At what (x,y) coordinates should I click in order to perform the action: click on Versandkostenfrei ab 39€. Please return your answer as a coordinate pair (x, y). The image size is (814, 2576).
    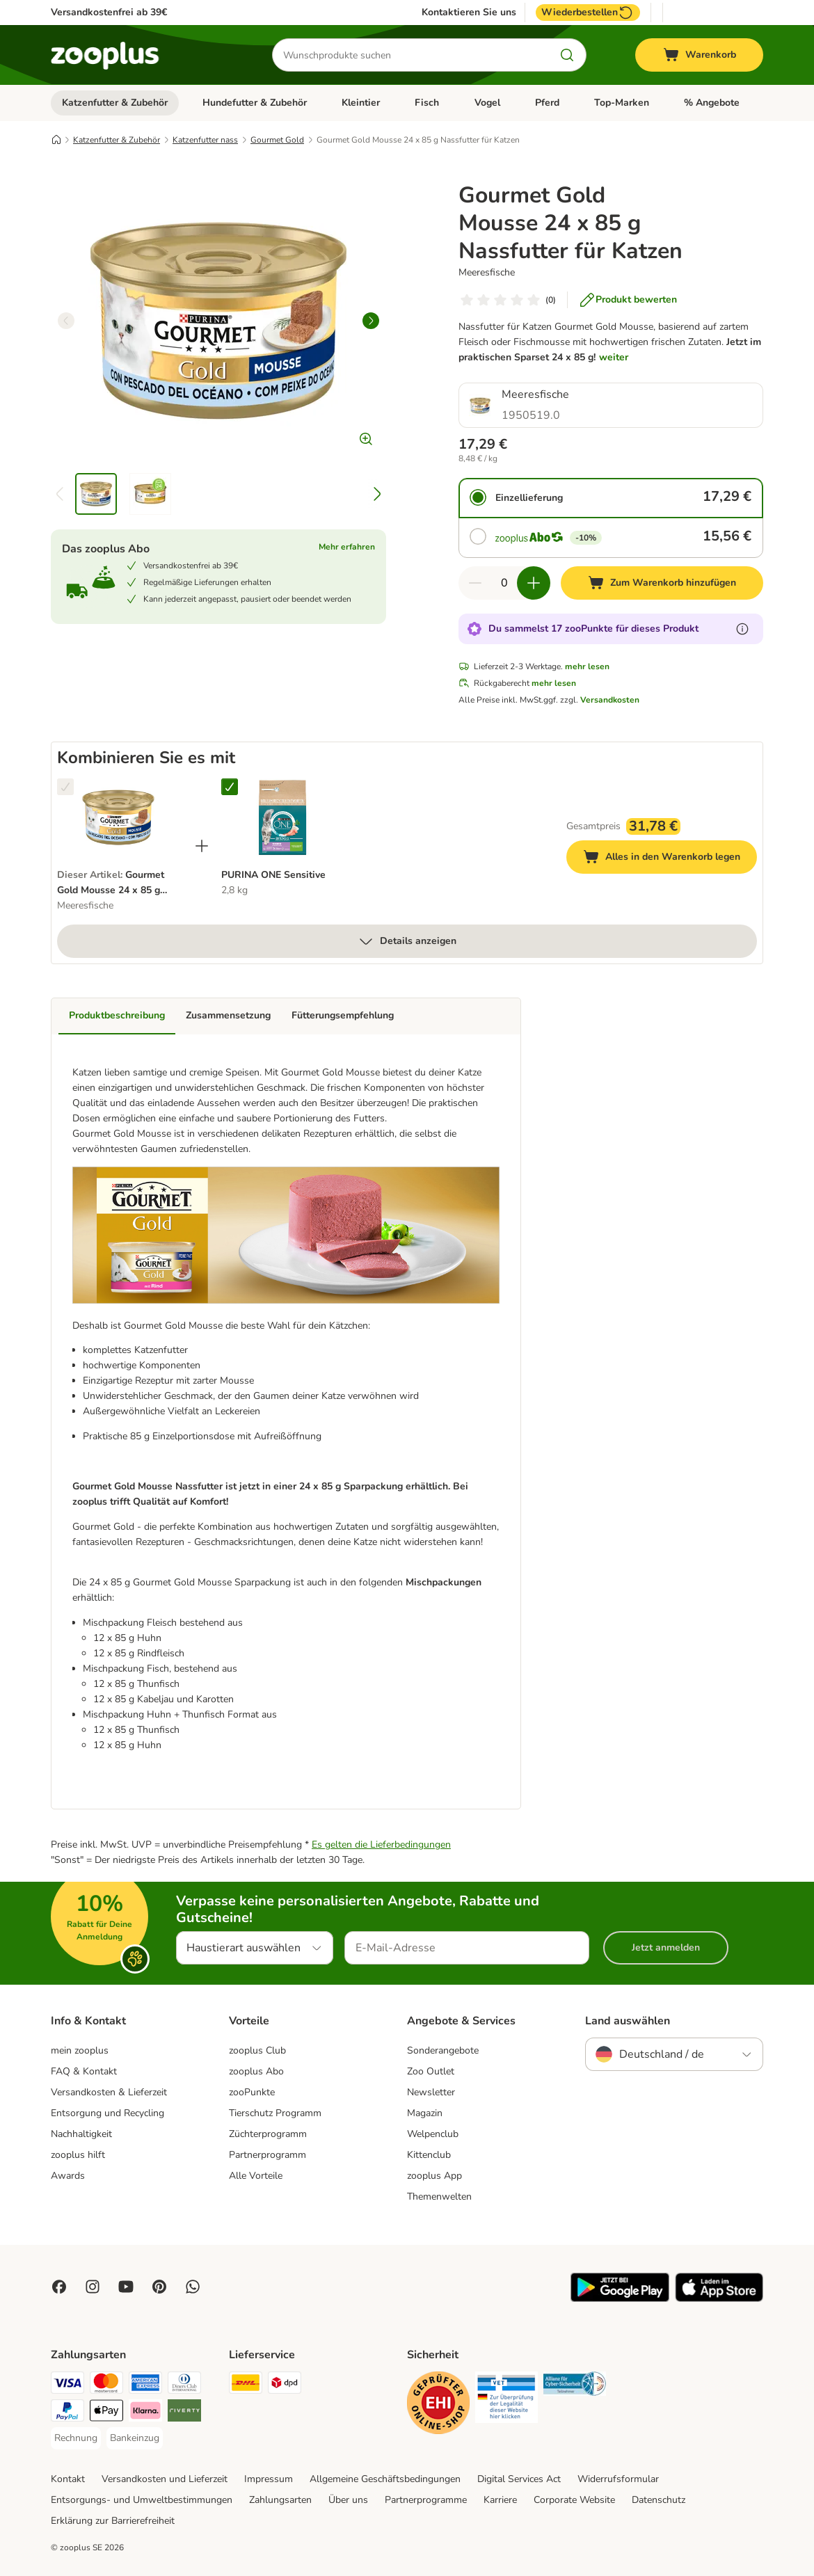
    Looking at the image, I should click on (109, 12).